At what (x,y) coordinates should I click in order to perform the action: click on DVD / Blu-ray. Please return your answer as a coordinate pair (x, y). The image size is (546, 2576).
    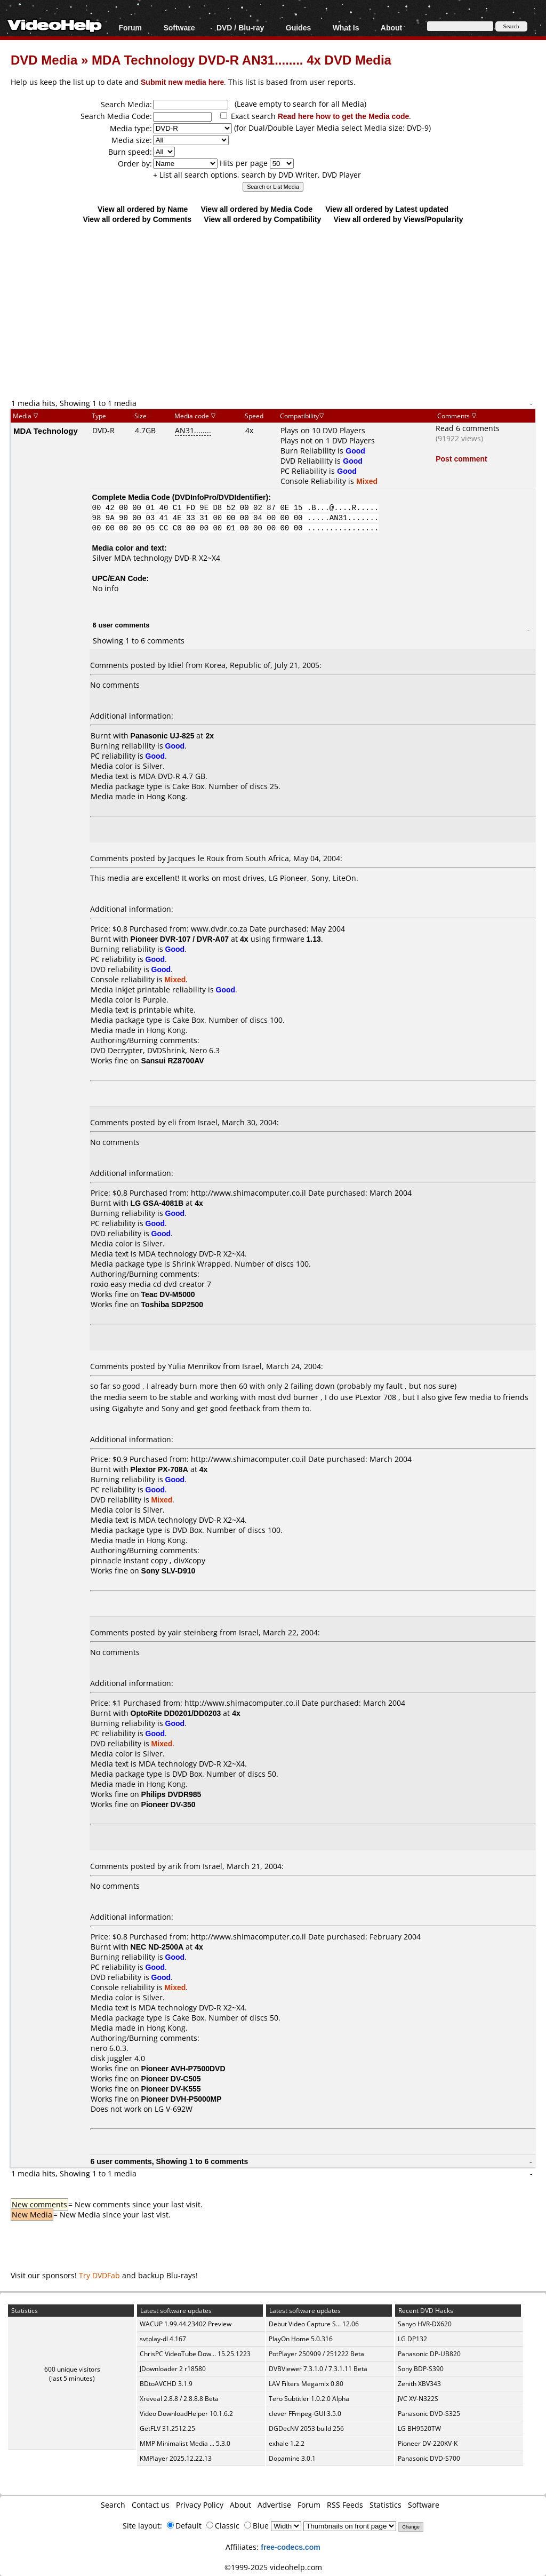
    Looking at the image, I should click on (240, 27).